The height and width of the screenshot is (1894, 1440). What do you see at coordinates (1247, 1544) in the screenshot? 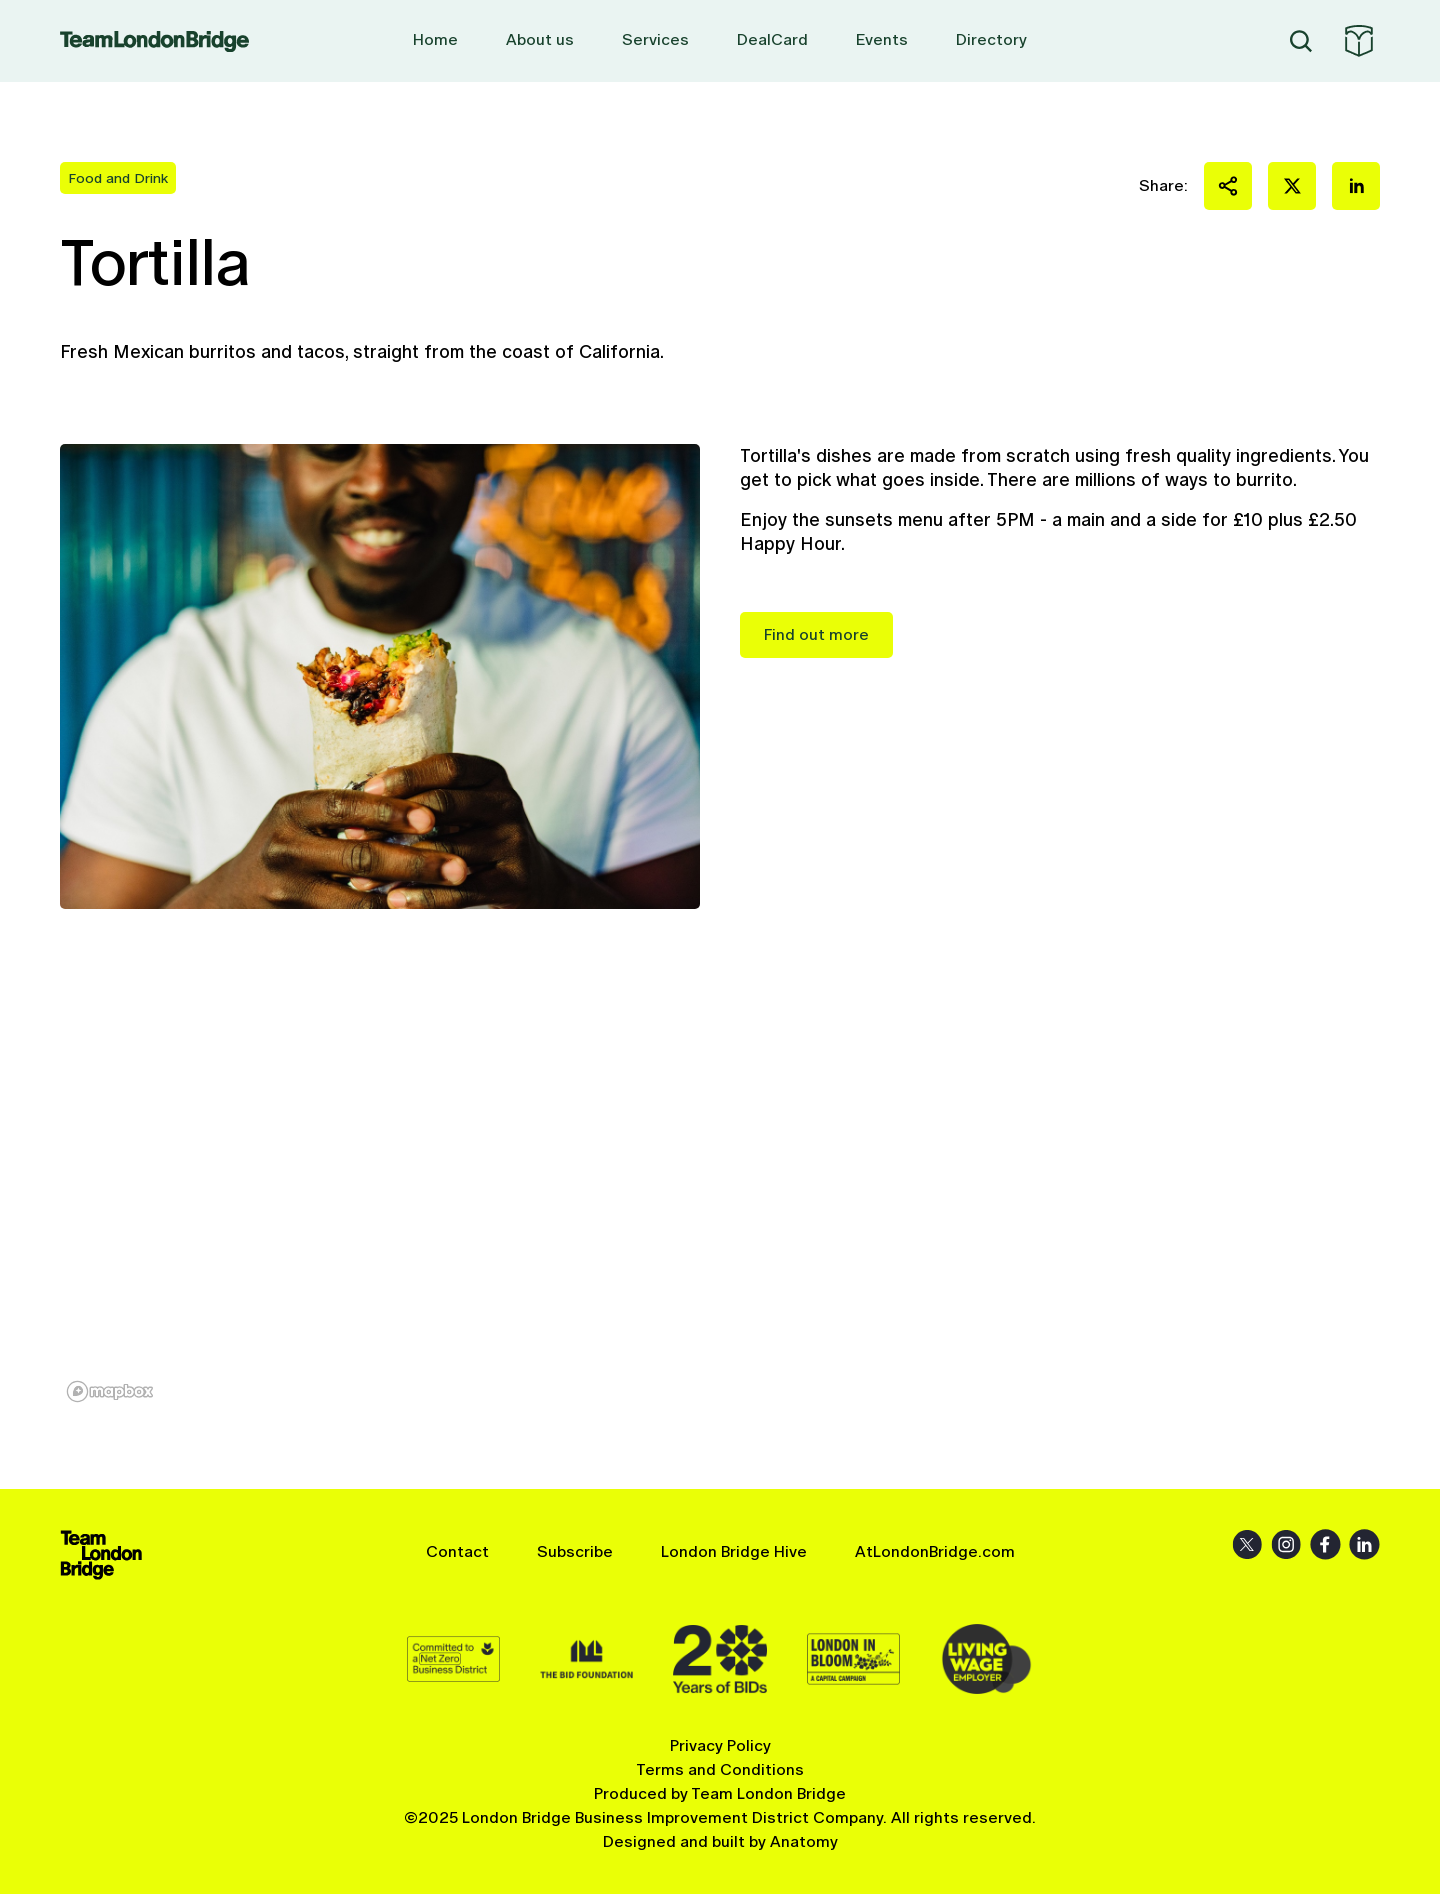
I see `X (Twitter)` at bounding box center [1247, 1544].